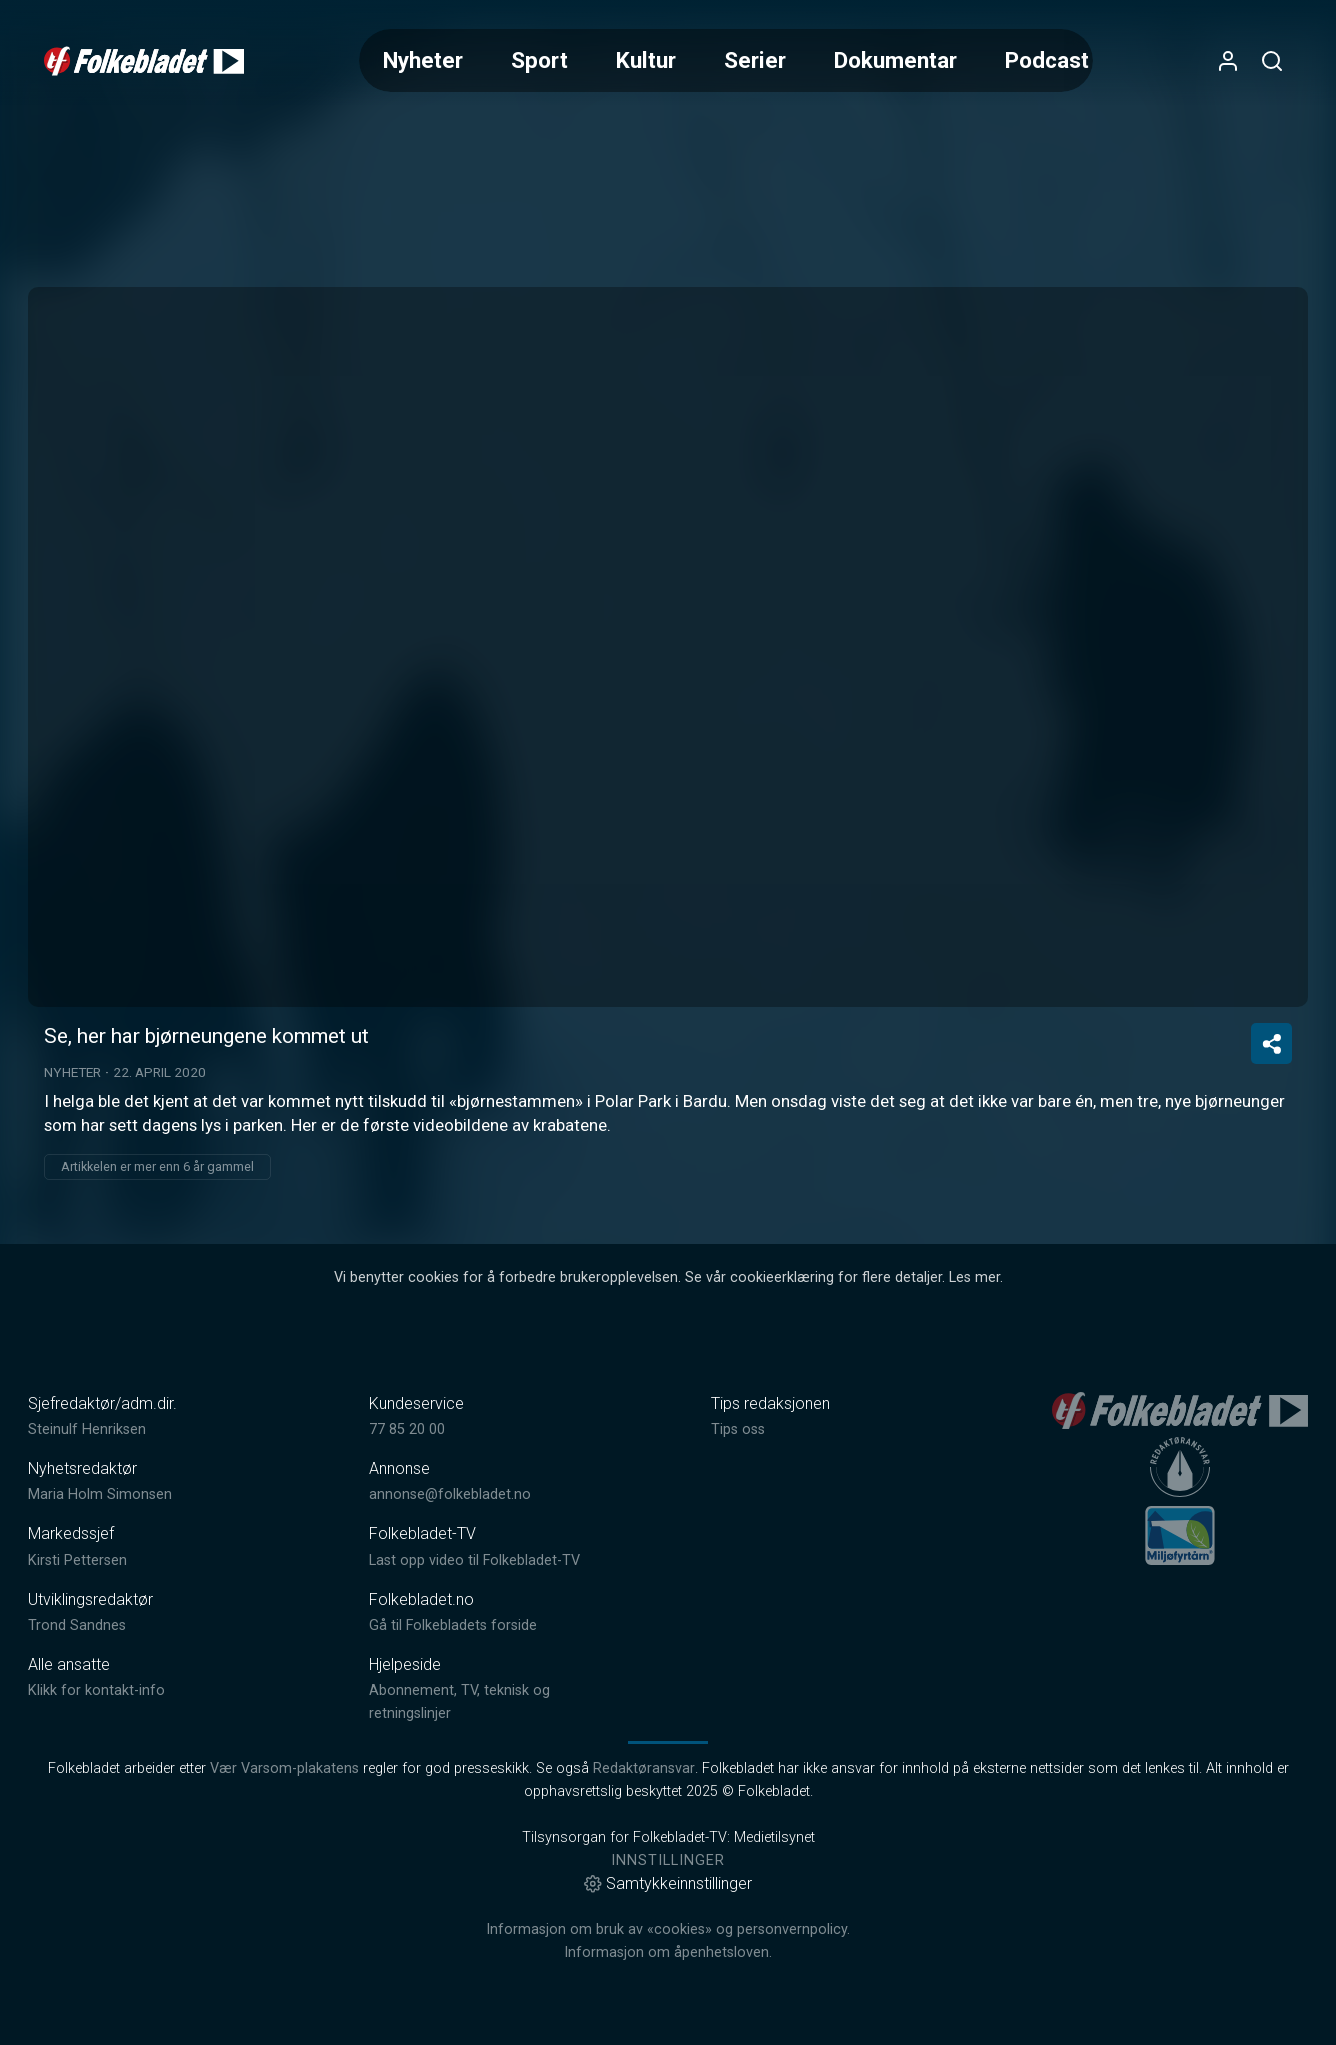 This screenshot has width=1336, height=2045. What do you see at coordinates (453, 1625) in the screenshot?
I see `Gå til Folkebladets forside` at bounding box center [453, 1625].